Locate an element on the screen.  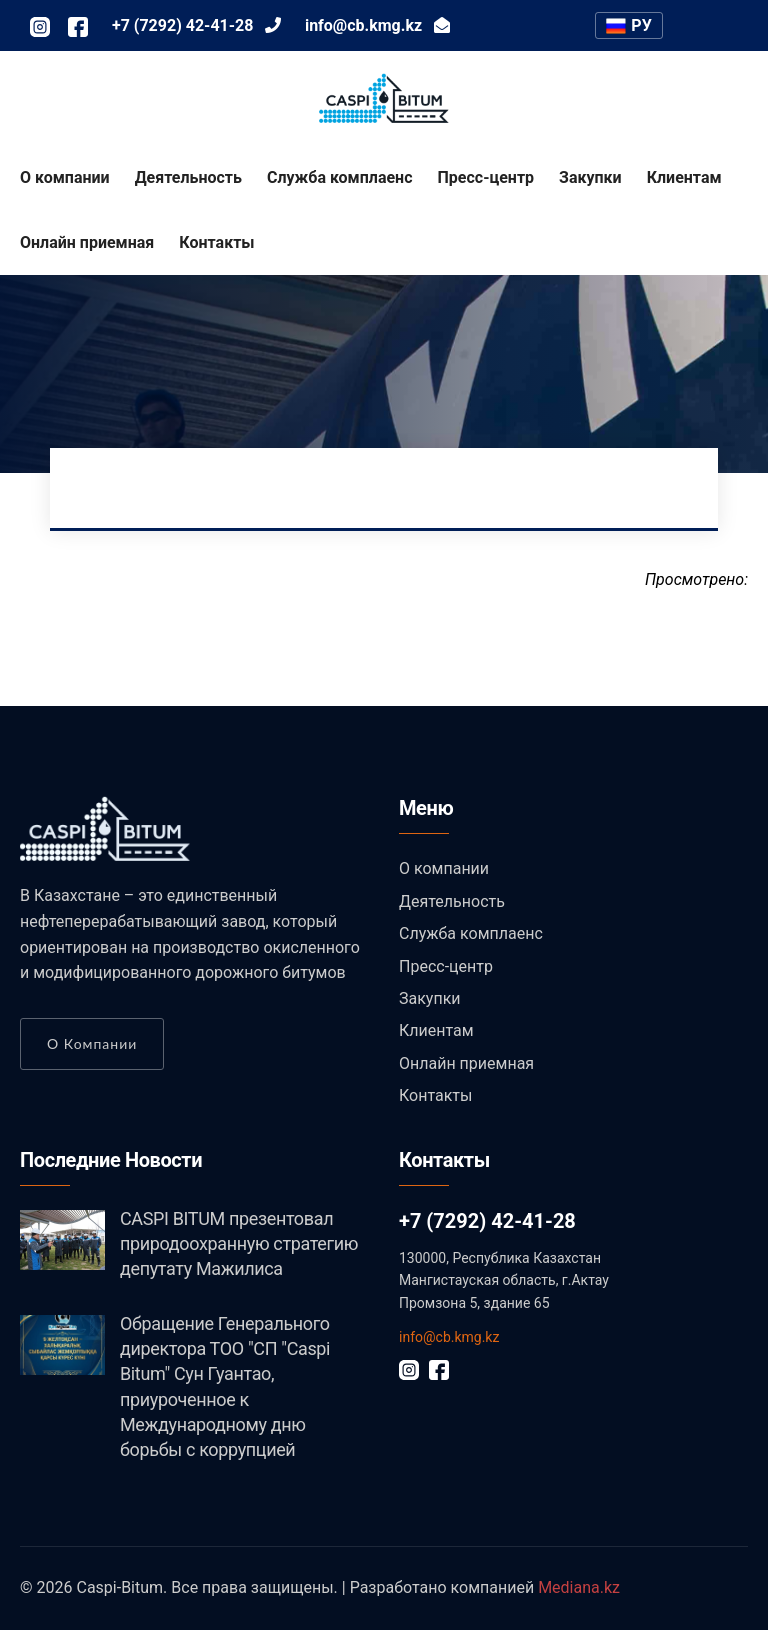
Закупки is located at coordinates (590, 177).